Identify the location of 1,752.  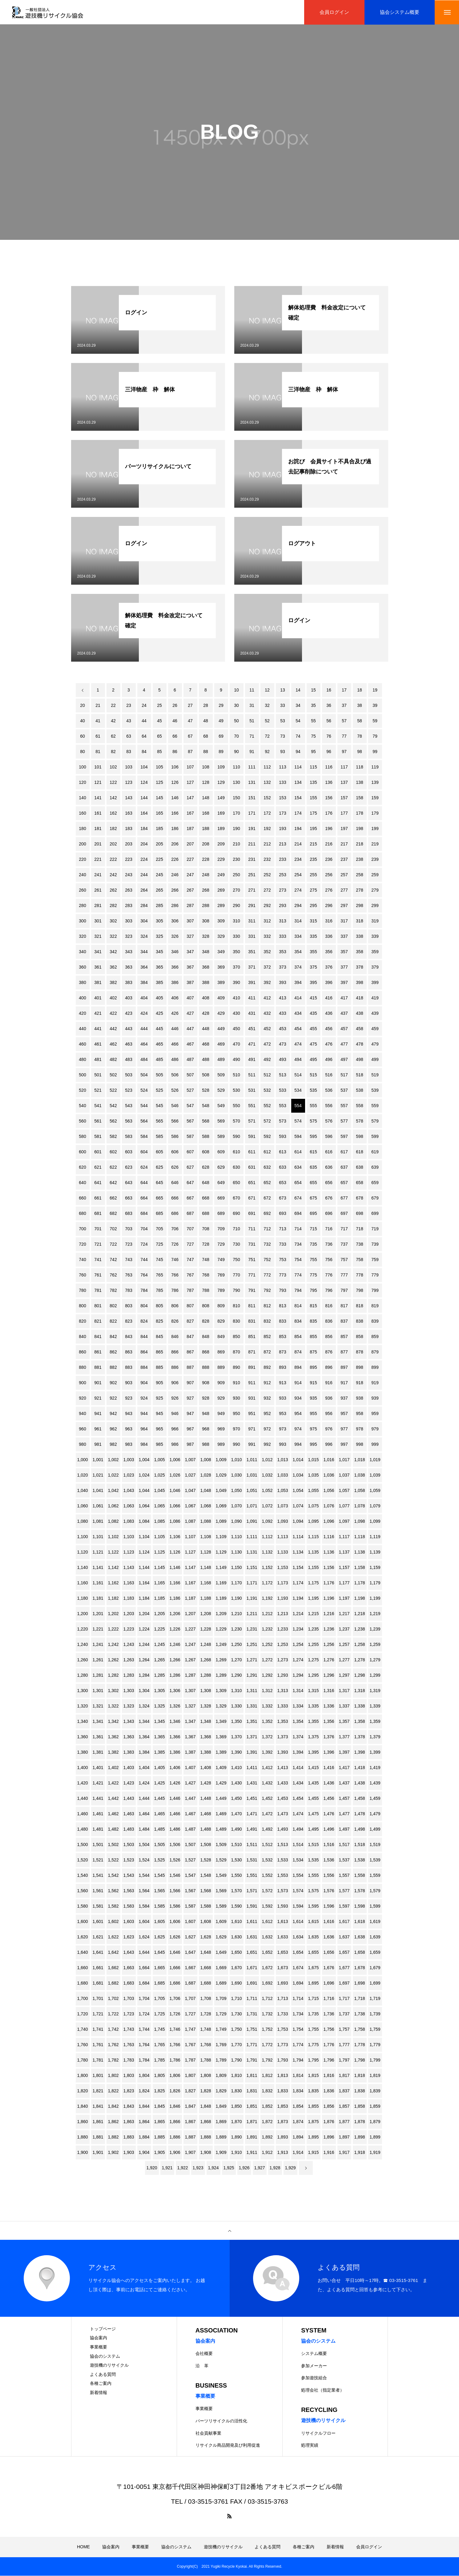
(267, 2029).